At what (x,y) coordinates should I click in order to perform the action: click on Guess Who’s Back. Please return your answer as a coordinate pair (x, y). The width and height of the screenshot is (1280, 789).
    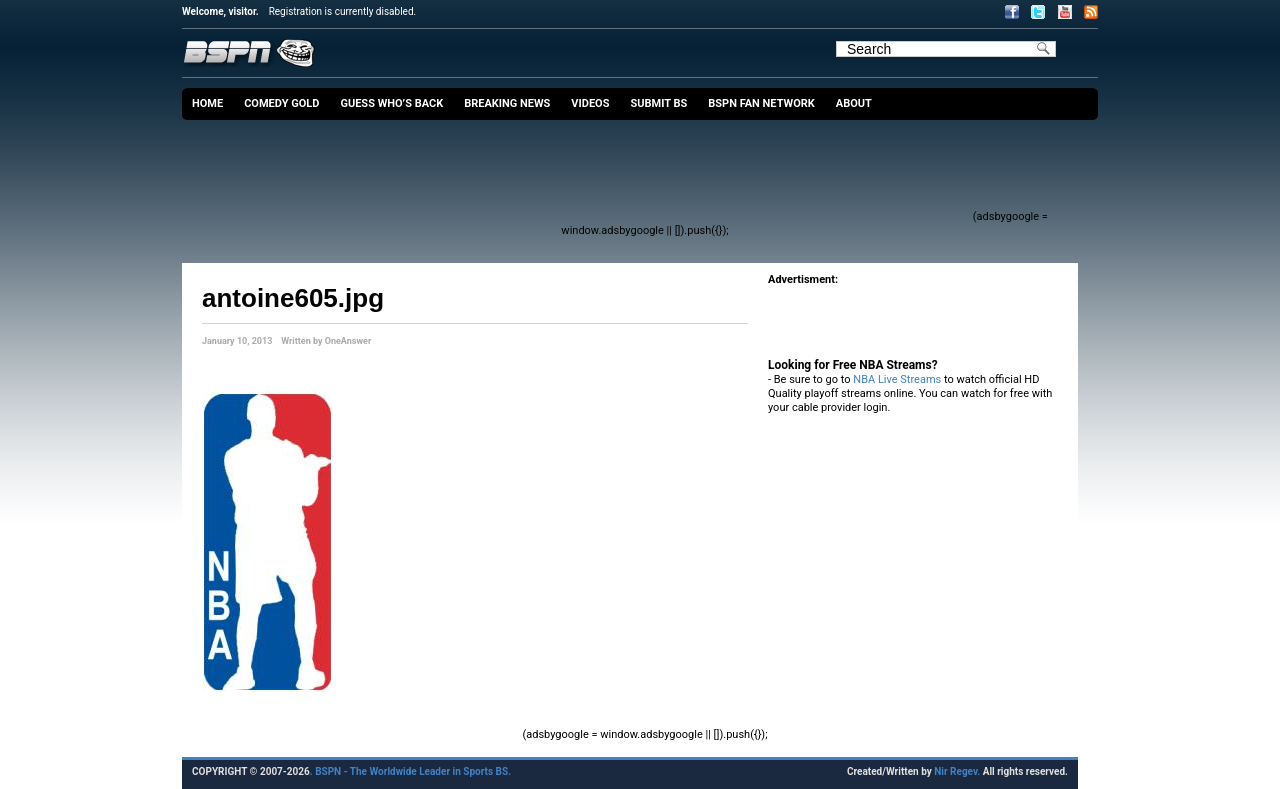
    Looking at the image, I should click on (391, 103).